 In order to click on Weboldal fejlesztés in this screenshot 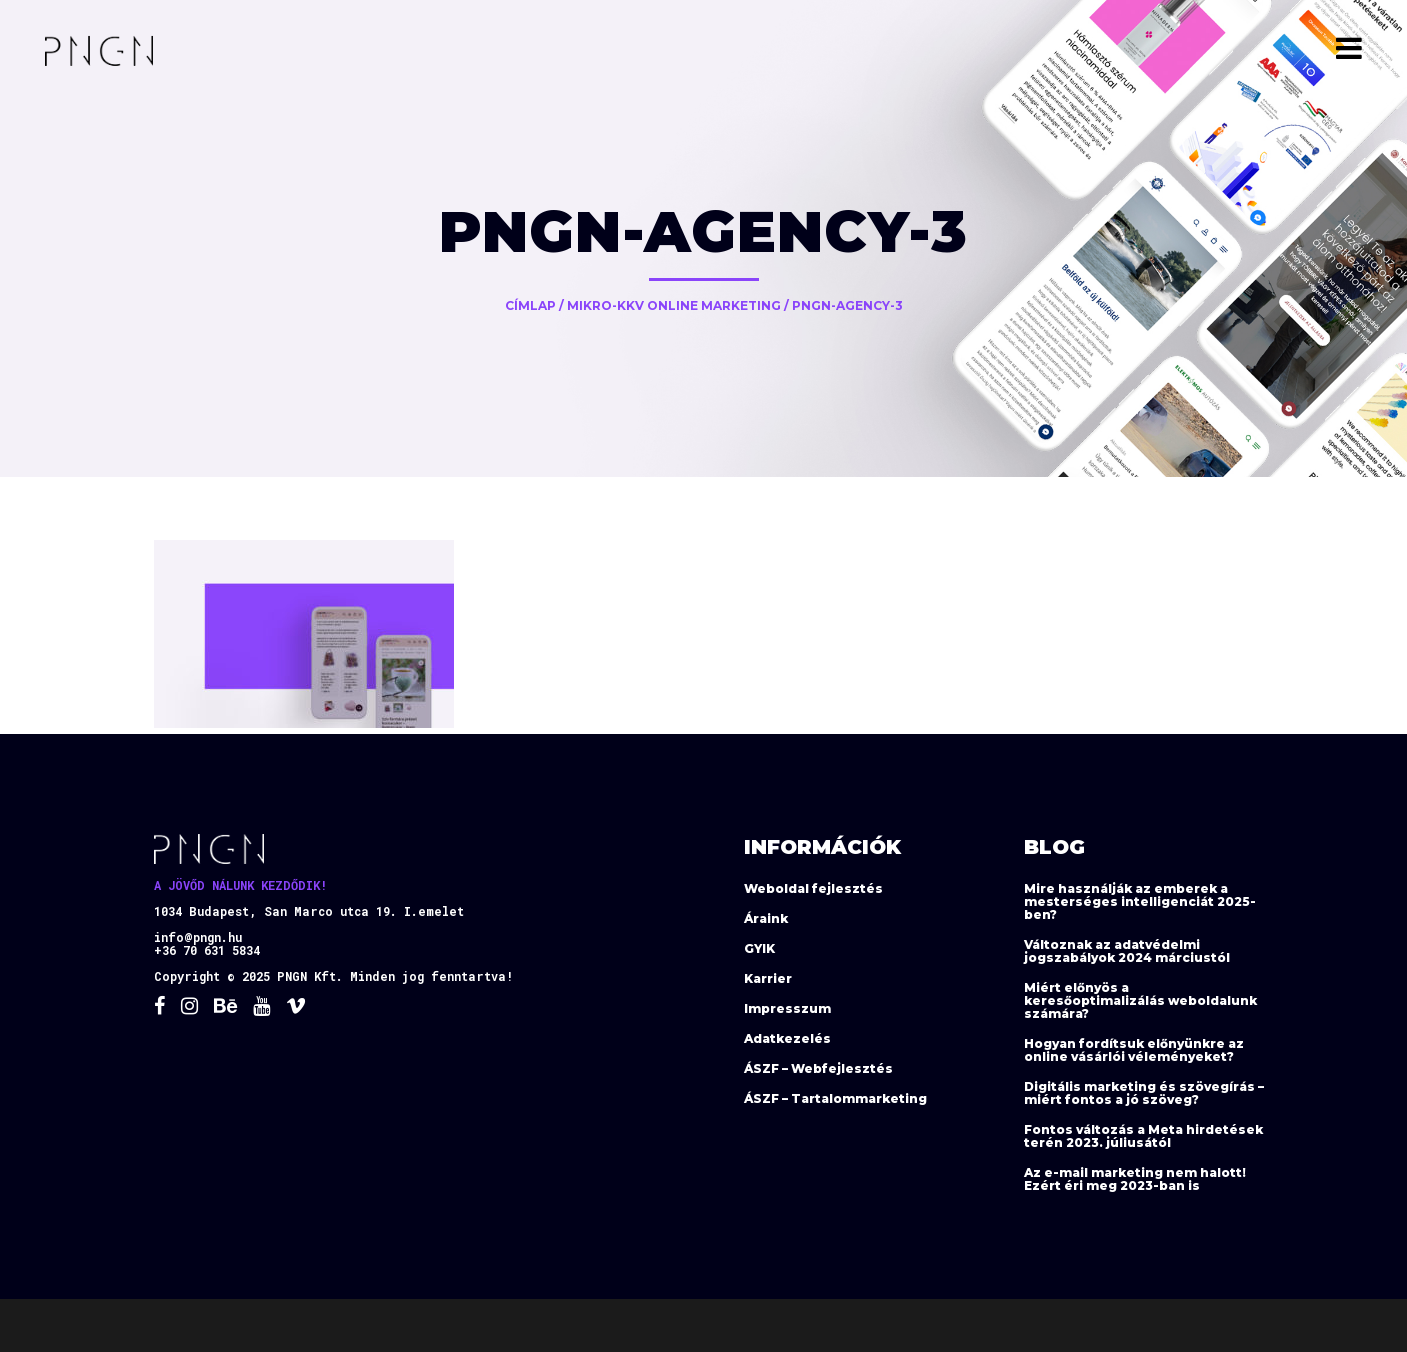, I will do `click(813, 888)`.